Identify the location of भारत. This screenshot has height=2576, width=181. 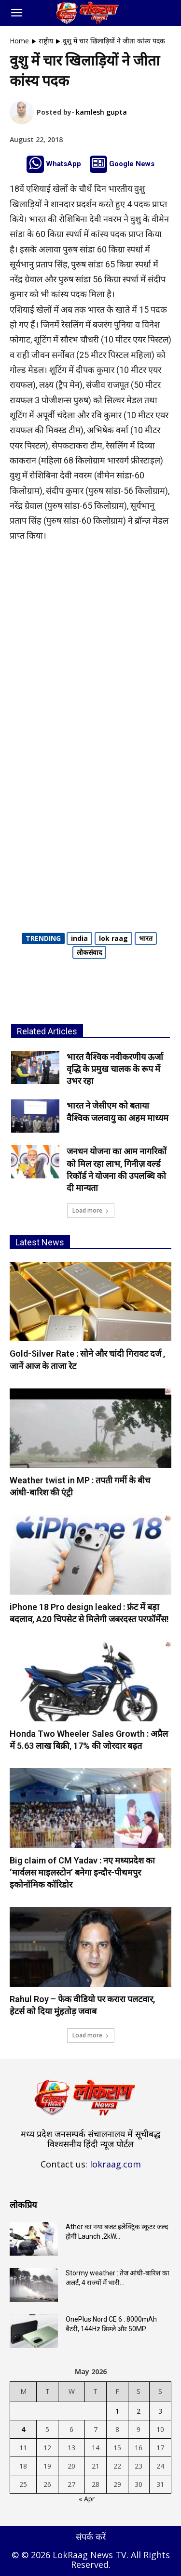
(146, 938).